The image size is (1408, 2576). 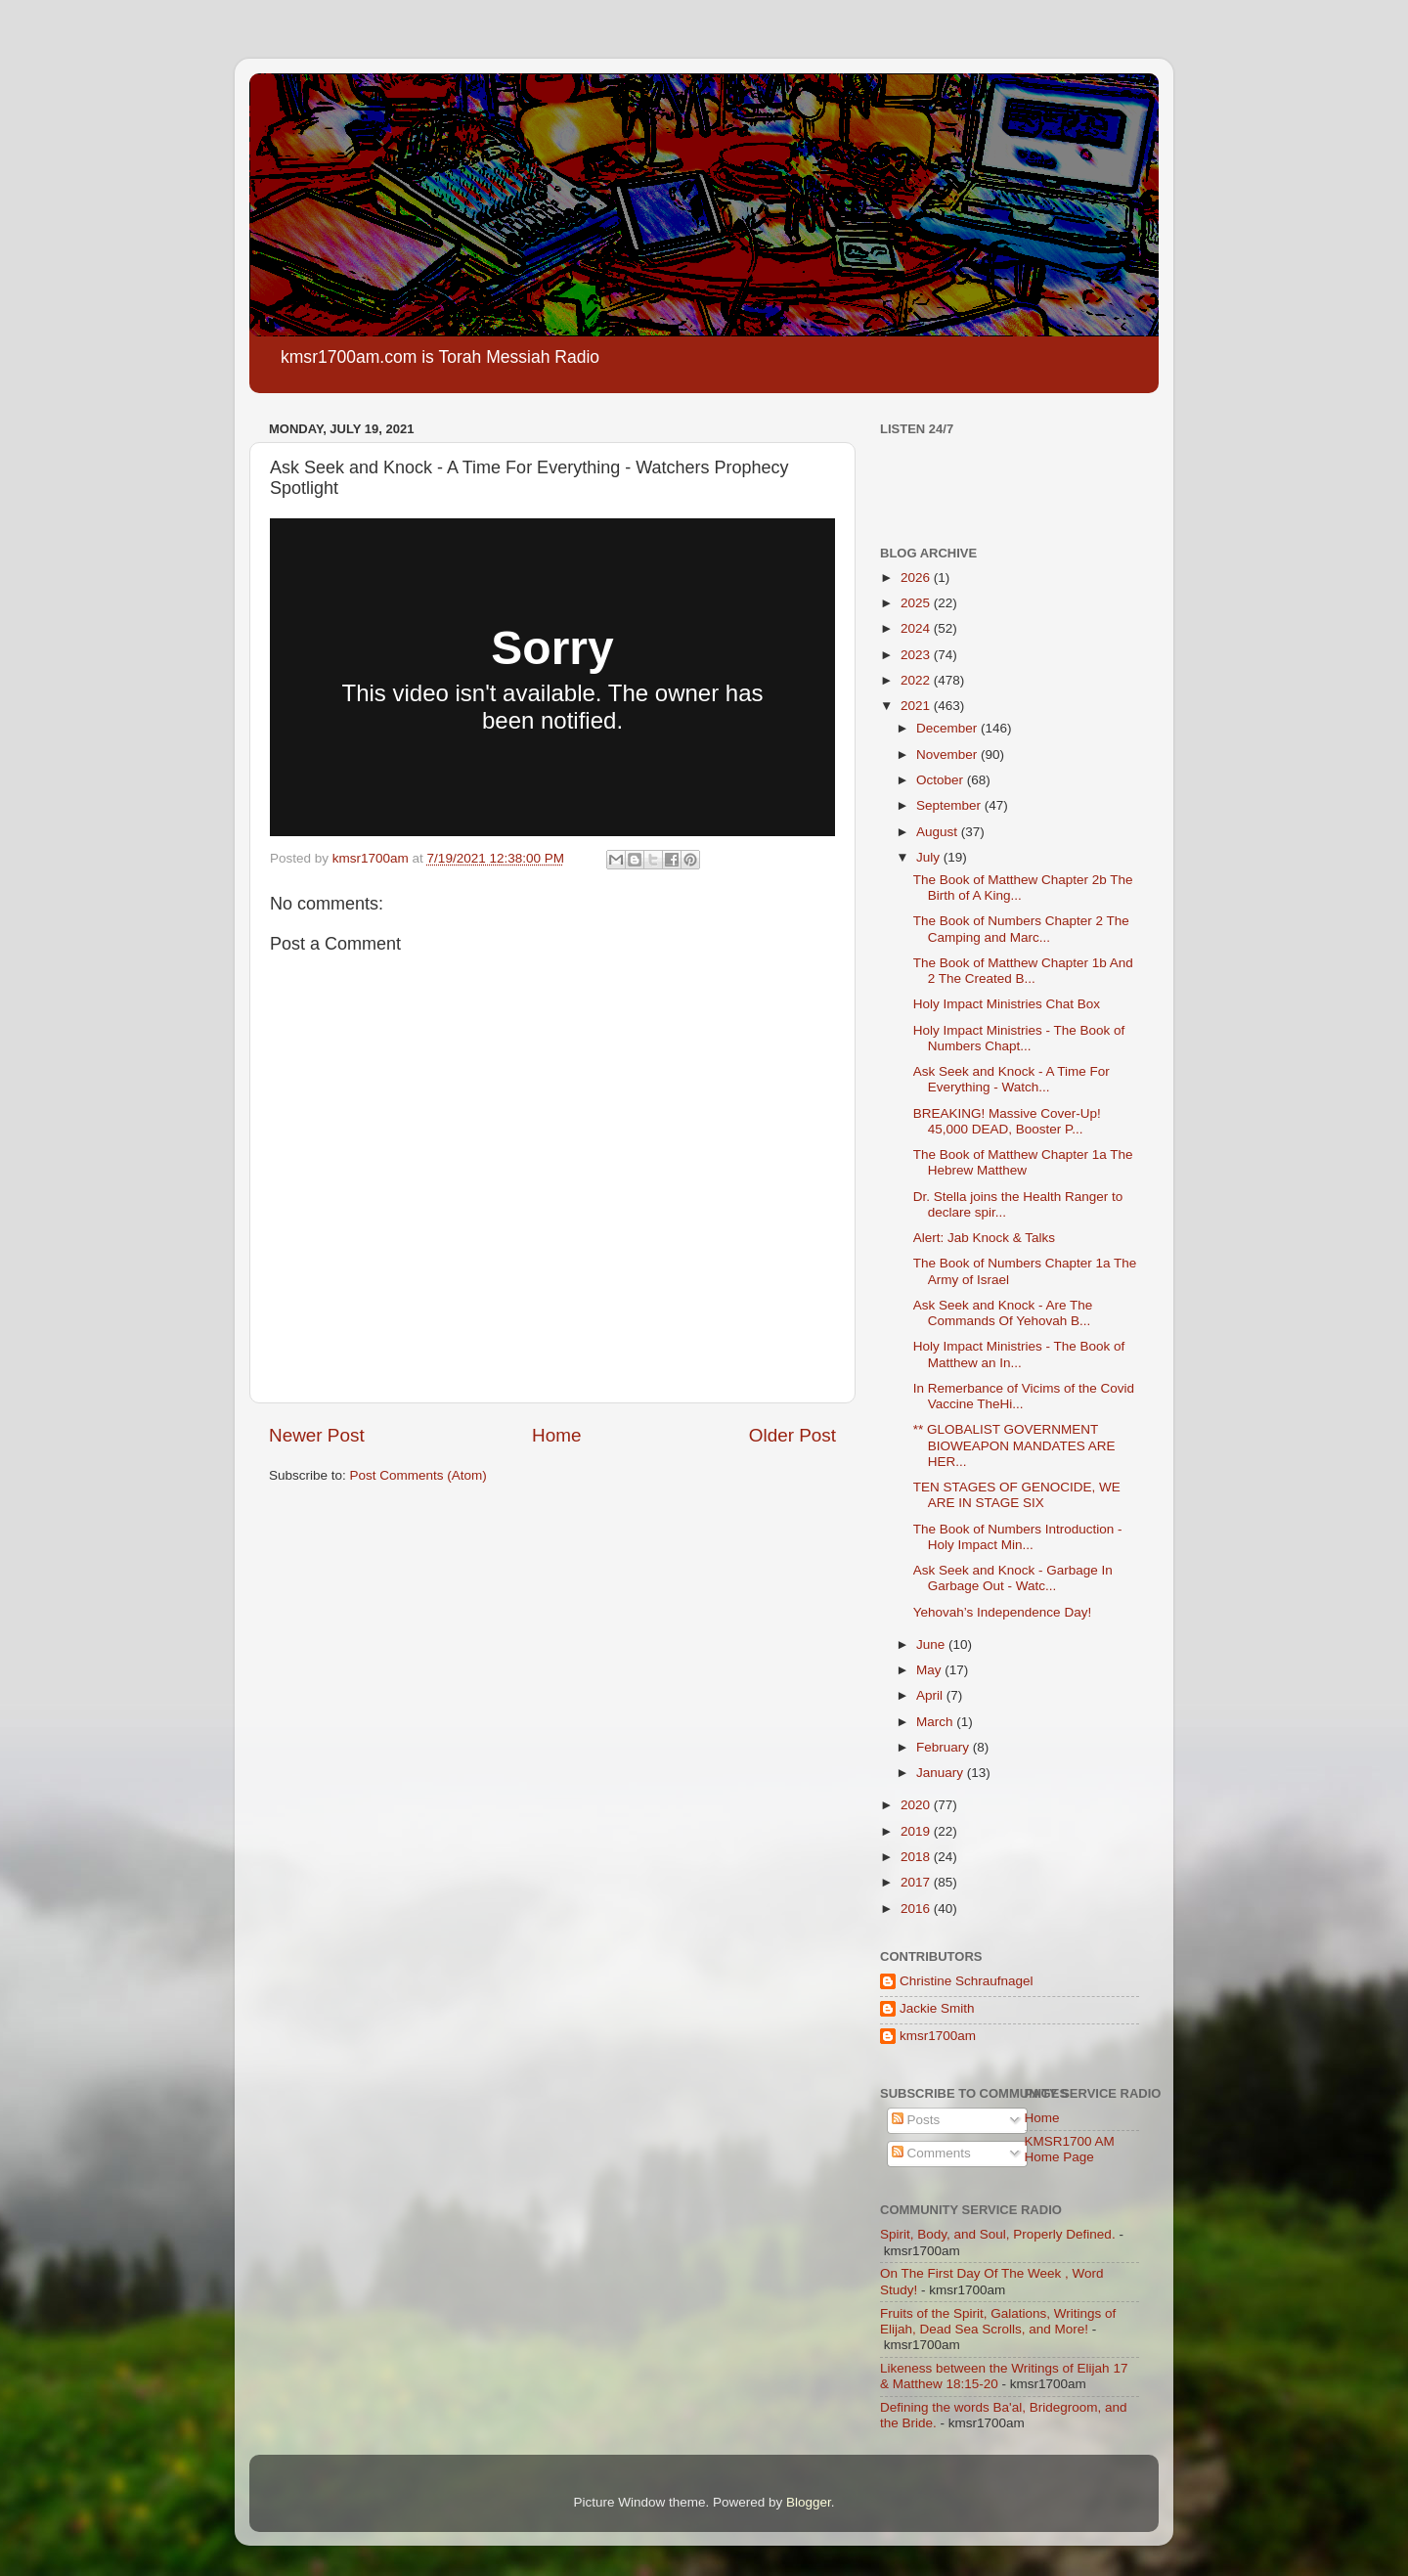 What do you see at coordinates (792, 1435) in the screenshot?
I see `Older Post` at bounding box center [792, 1435].